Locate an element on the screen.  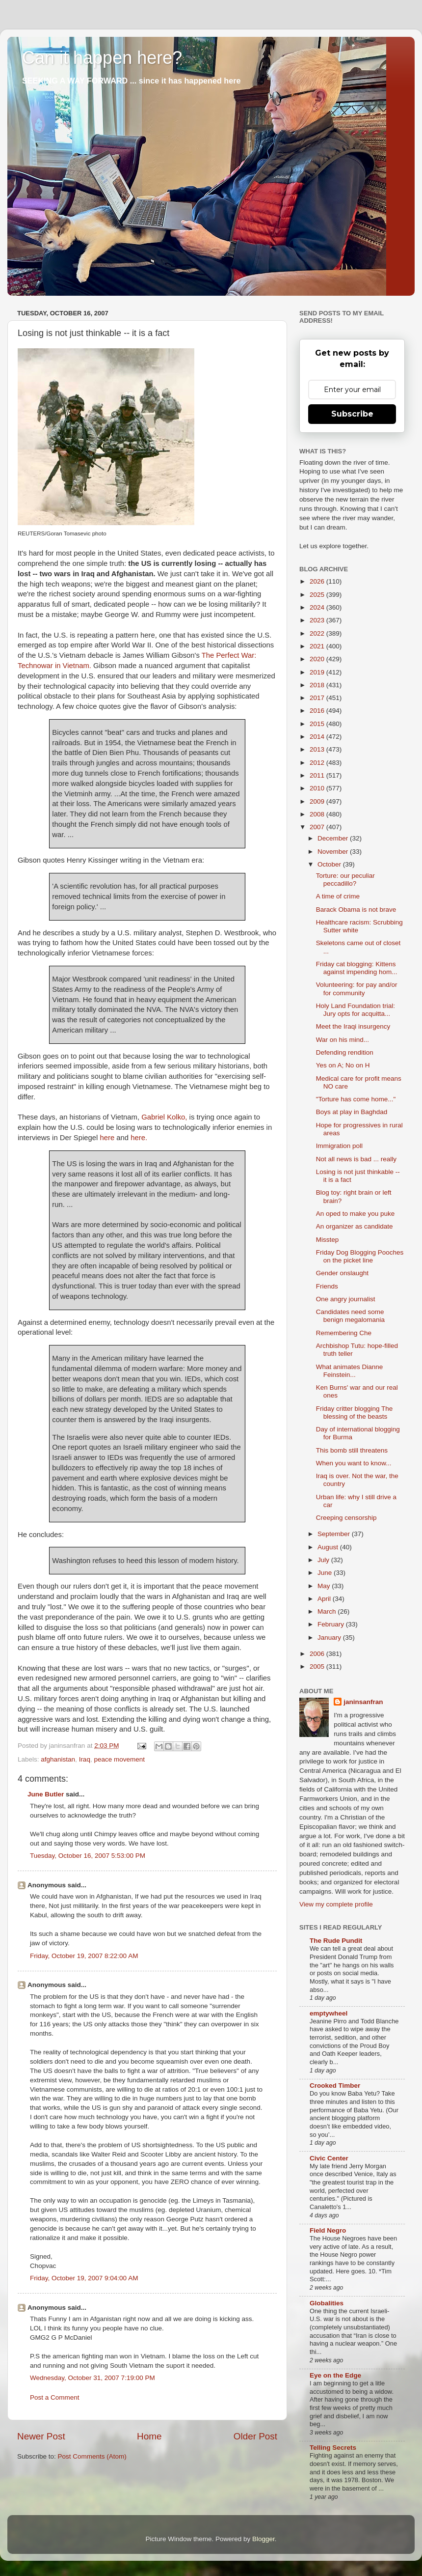
Barack Obama is not brave is located at coordinates (356, 909).